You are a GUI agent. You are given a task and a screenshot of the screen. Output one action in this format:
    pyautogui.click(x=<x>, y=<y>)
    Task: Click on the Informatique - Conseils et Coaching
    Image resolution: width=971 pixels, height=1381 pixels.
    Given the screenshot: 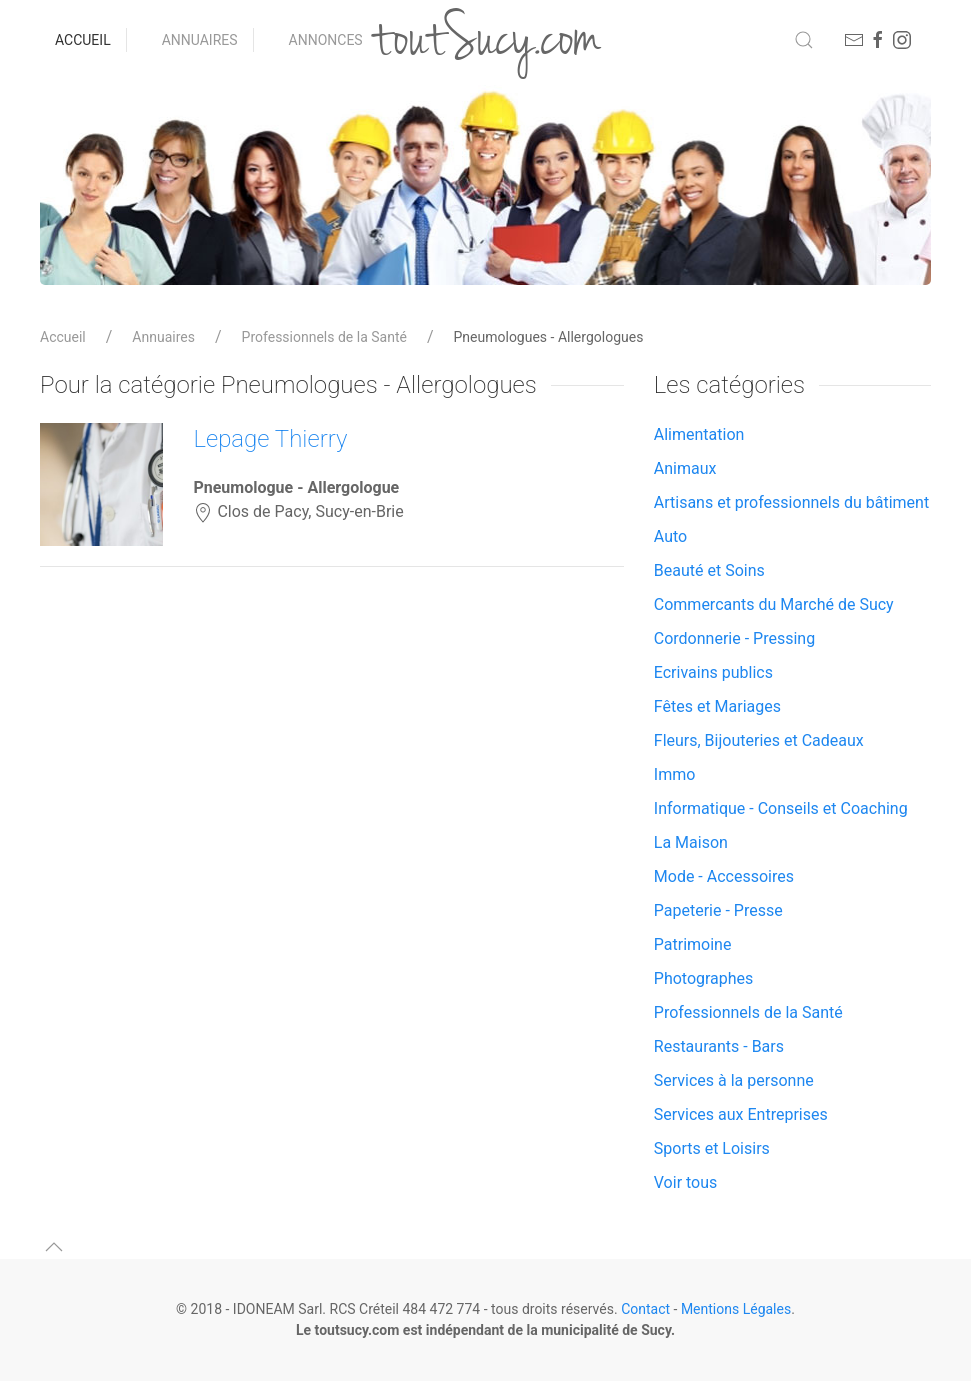 What is the action you would take?
    pyautogui.click(x=781, y=808)
    